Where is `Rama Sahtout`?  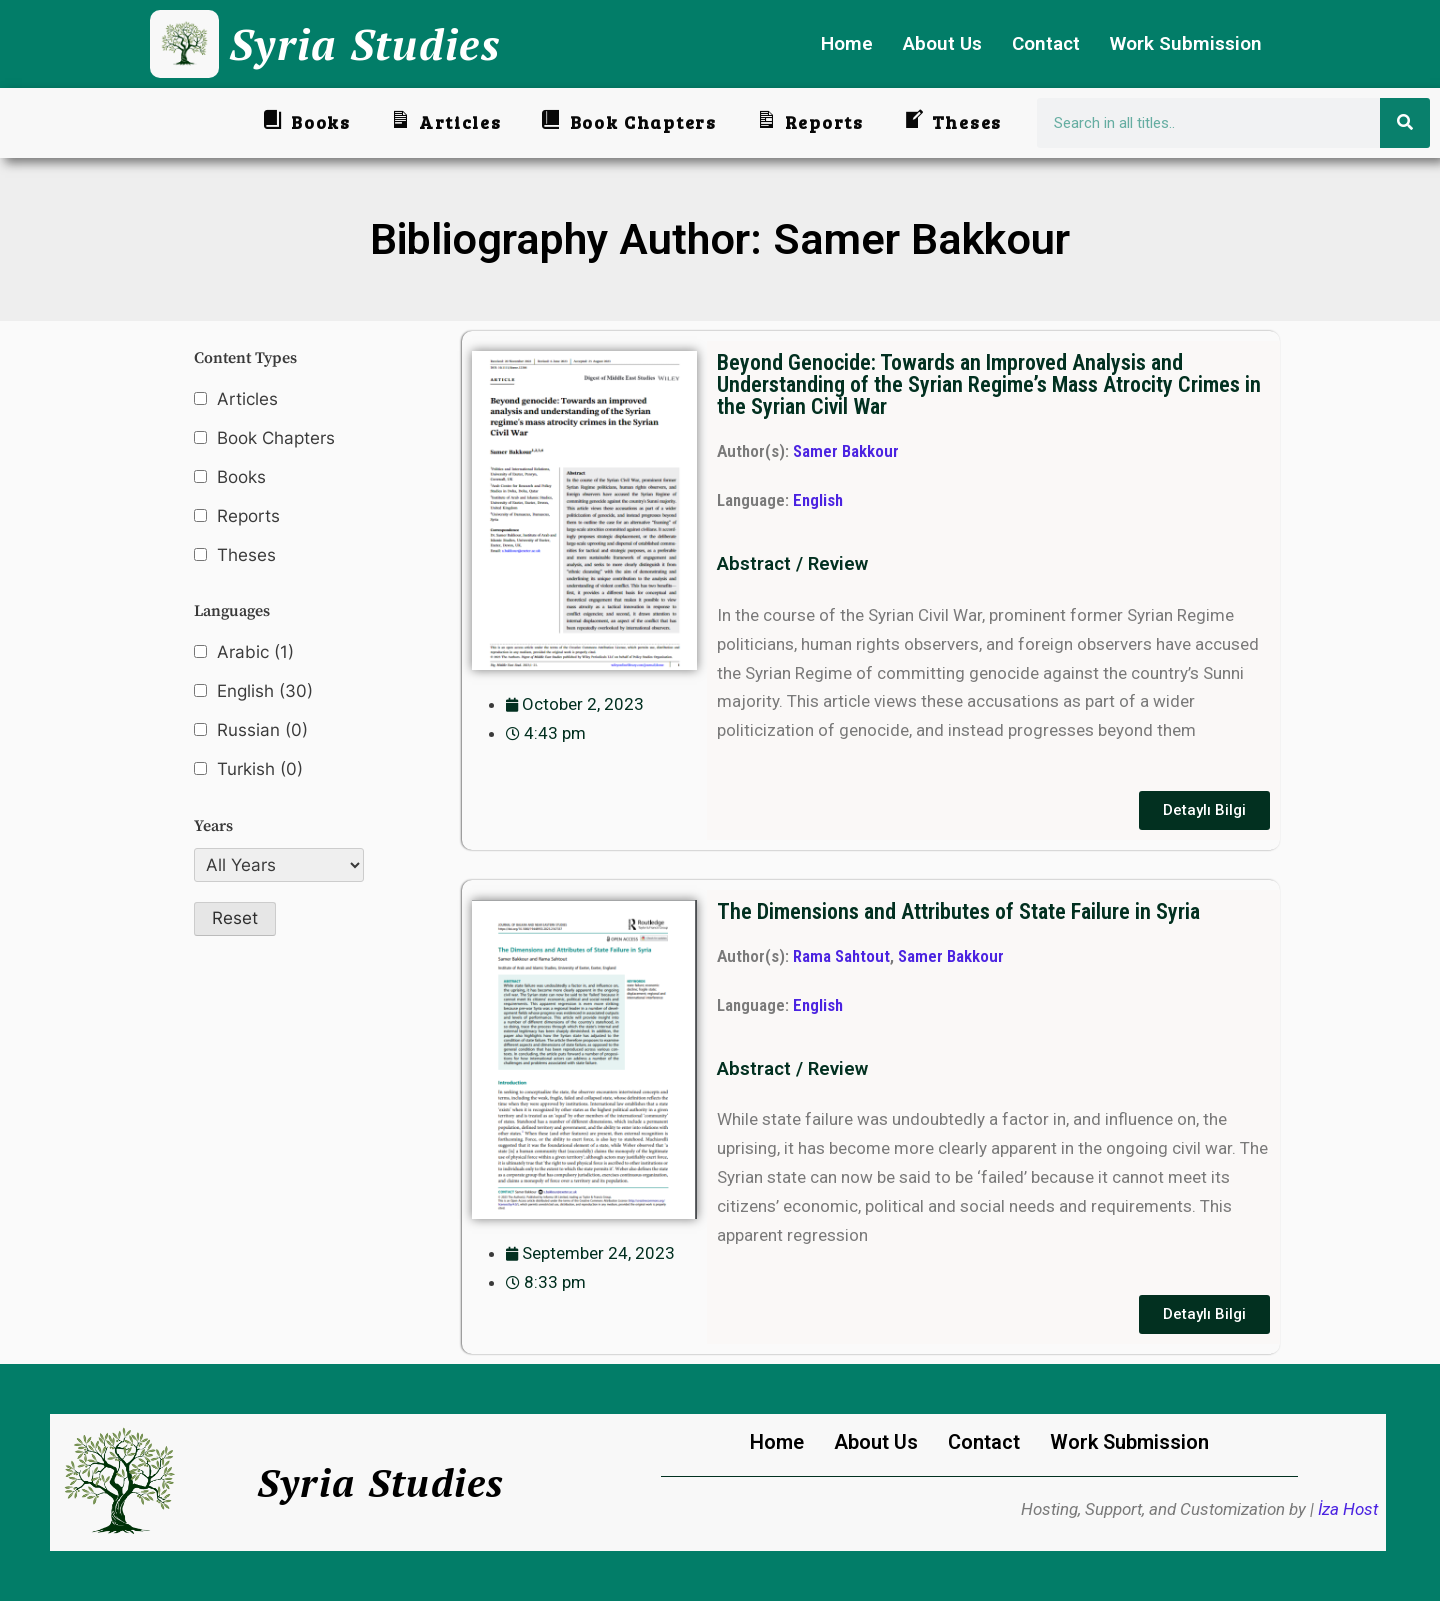
Rama Sahtout is located at coordinates (841, 956).